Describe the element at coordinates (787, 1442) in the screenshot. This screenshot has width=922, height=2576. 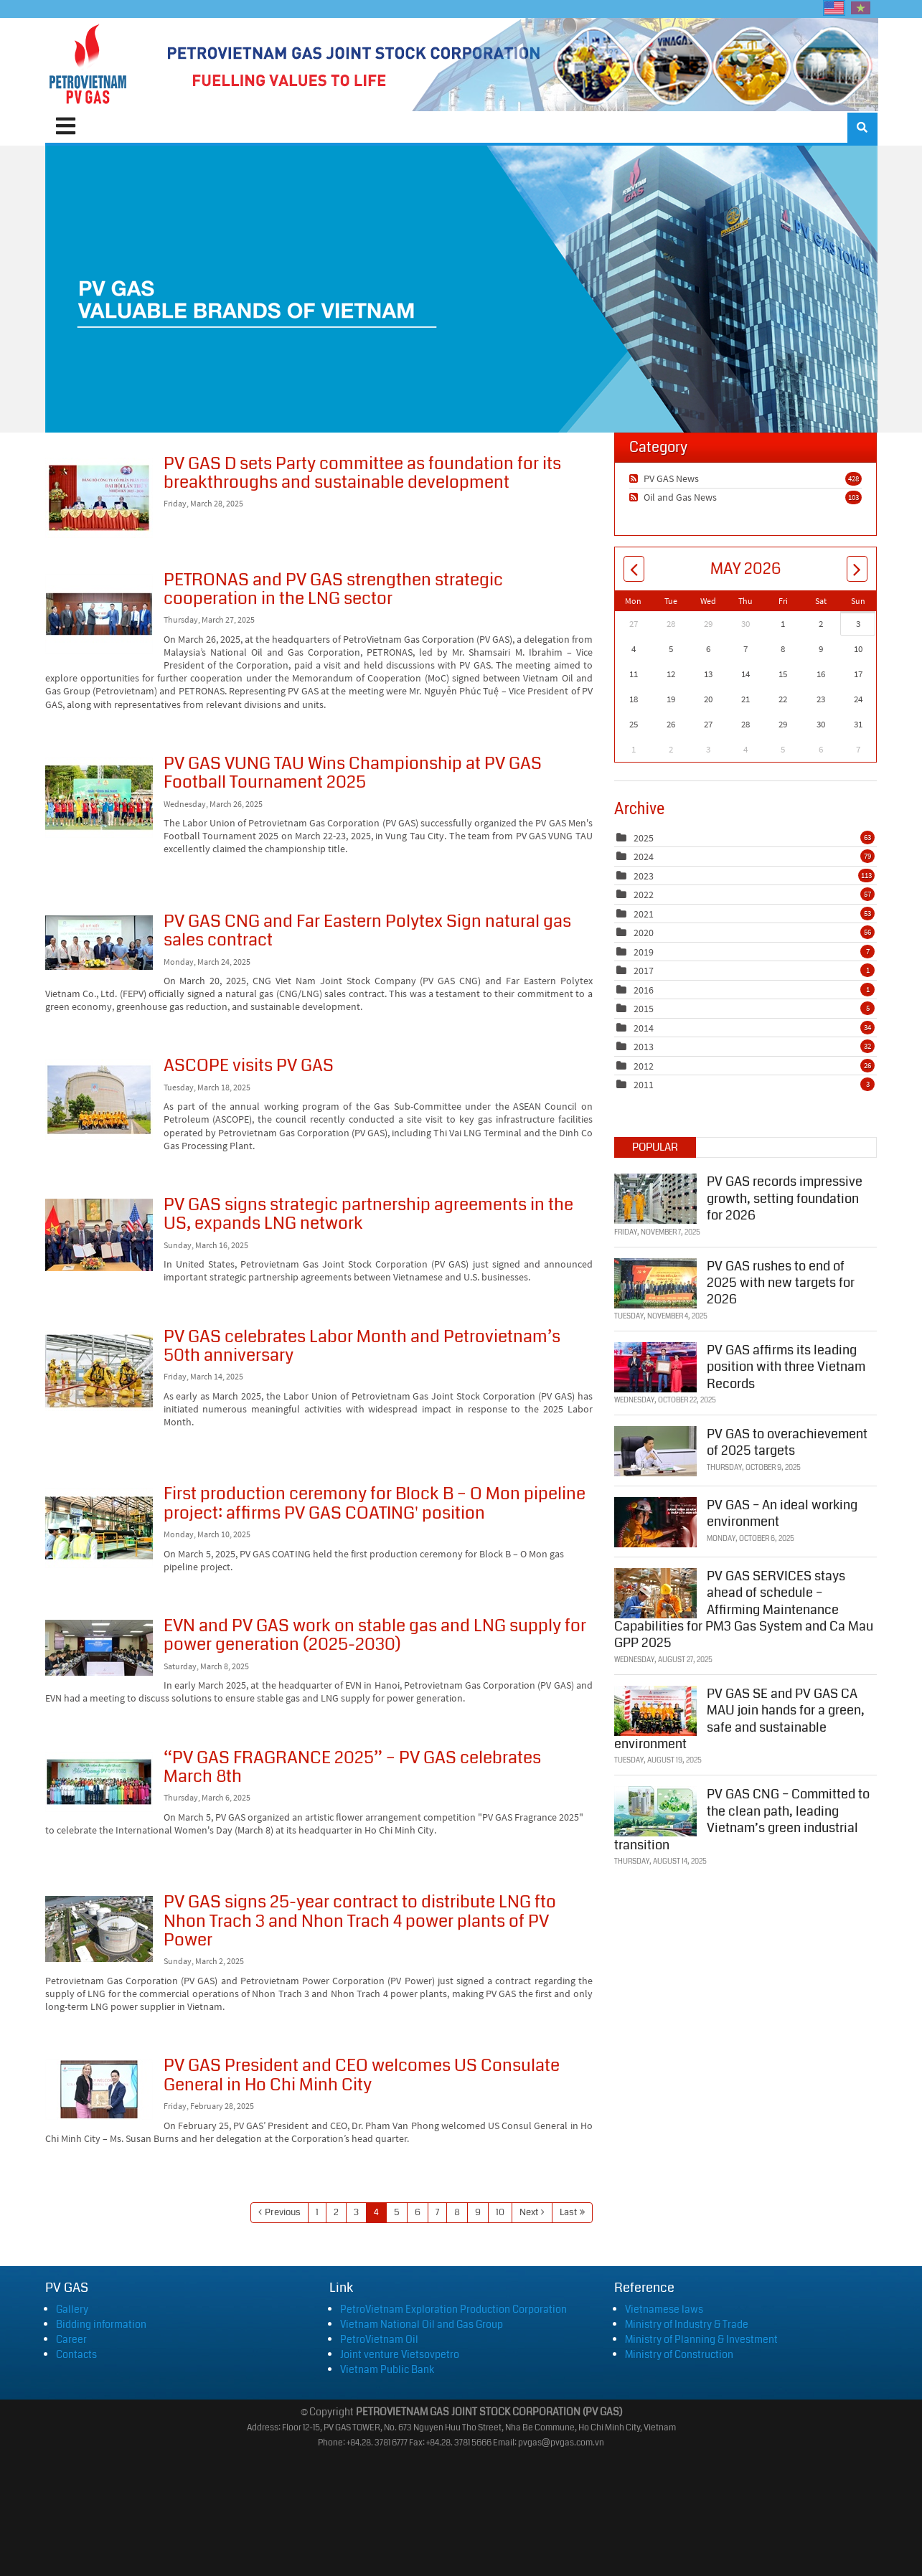
I see `PV GAS to overachievement of 2025 targets` at that location.